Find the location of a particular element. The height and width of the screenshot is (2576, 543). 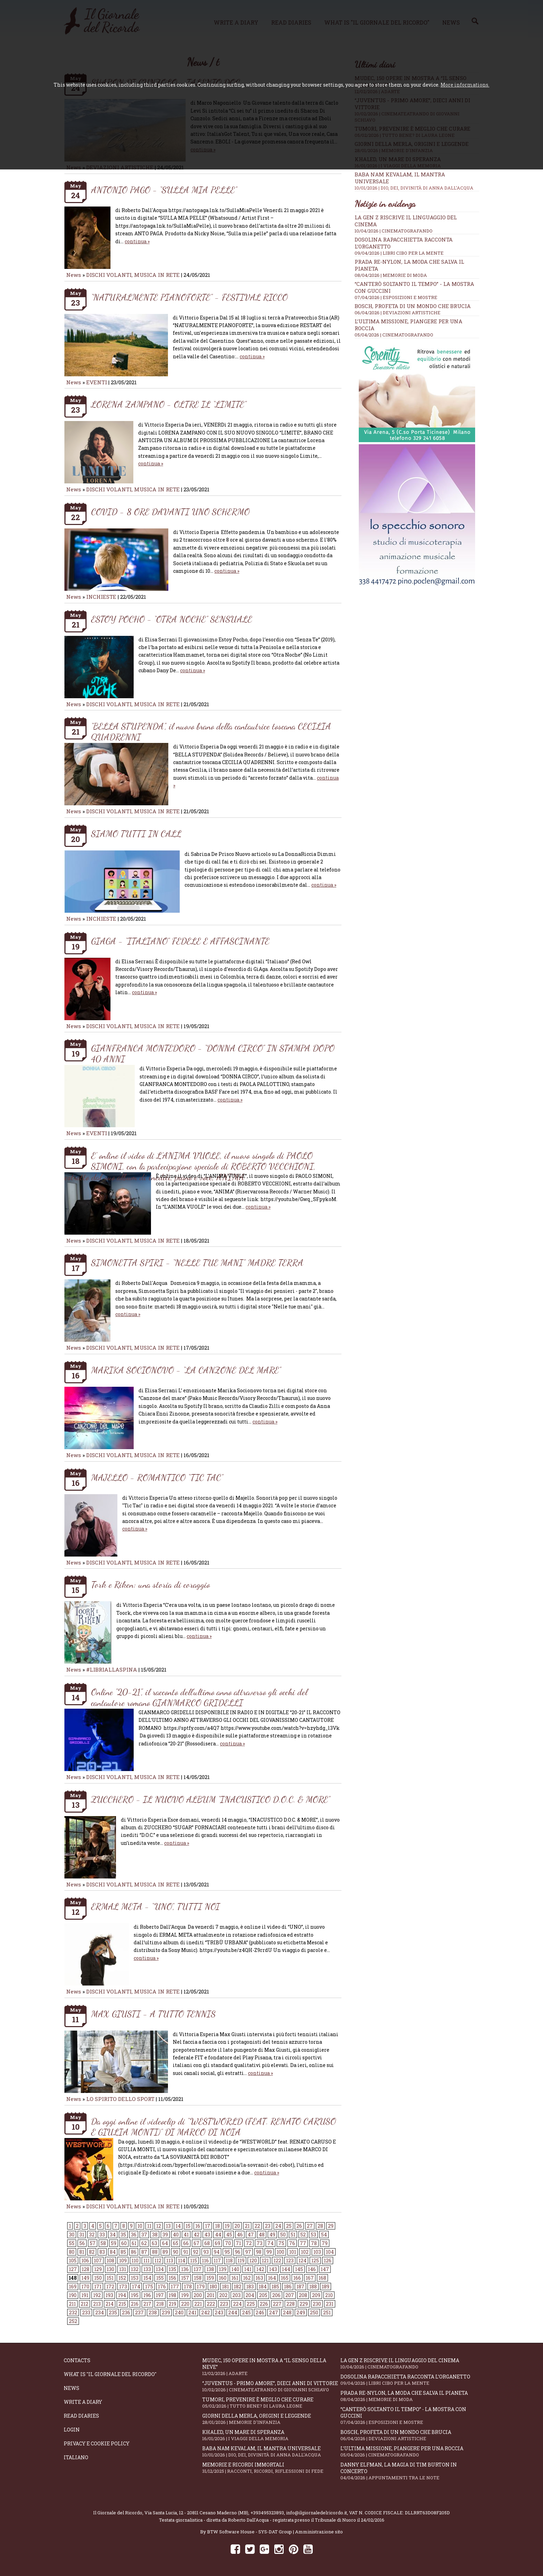

178 is located at coordinates (188, 2286).